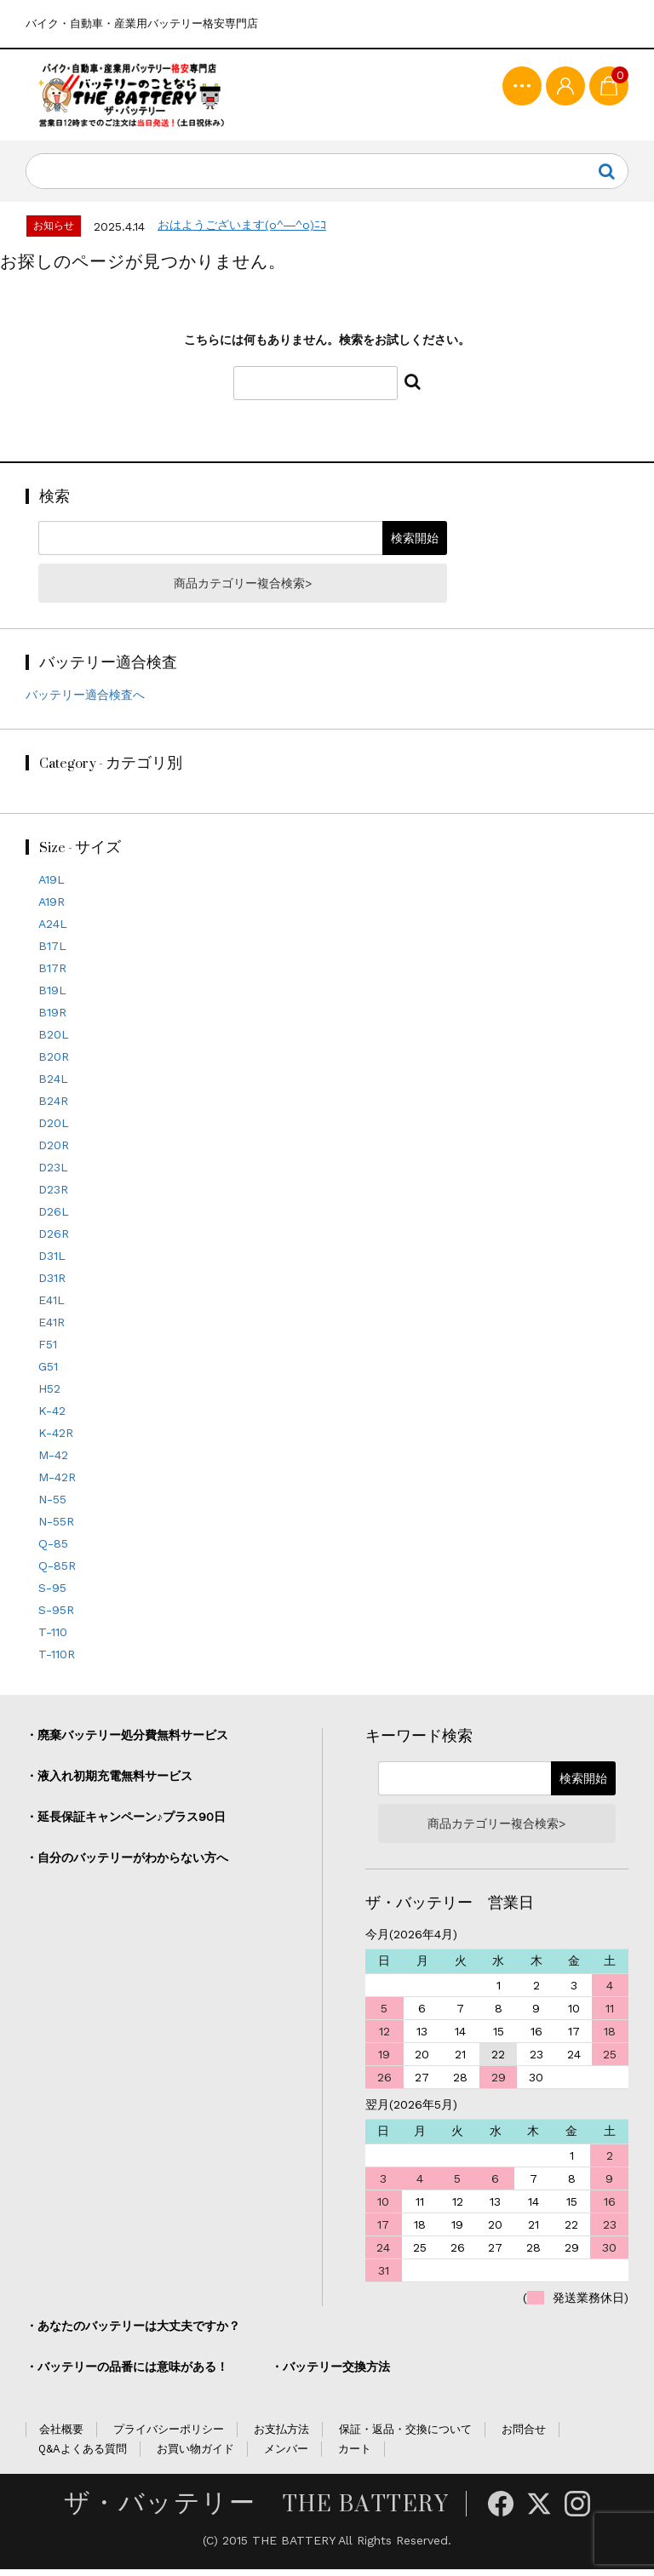 This screenshot has width=654, height=2576. What do you see at coordinates (53, 1195) in the screenshot?
I see `D23R` at bounding box center [53, 1195].